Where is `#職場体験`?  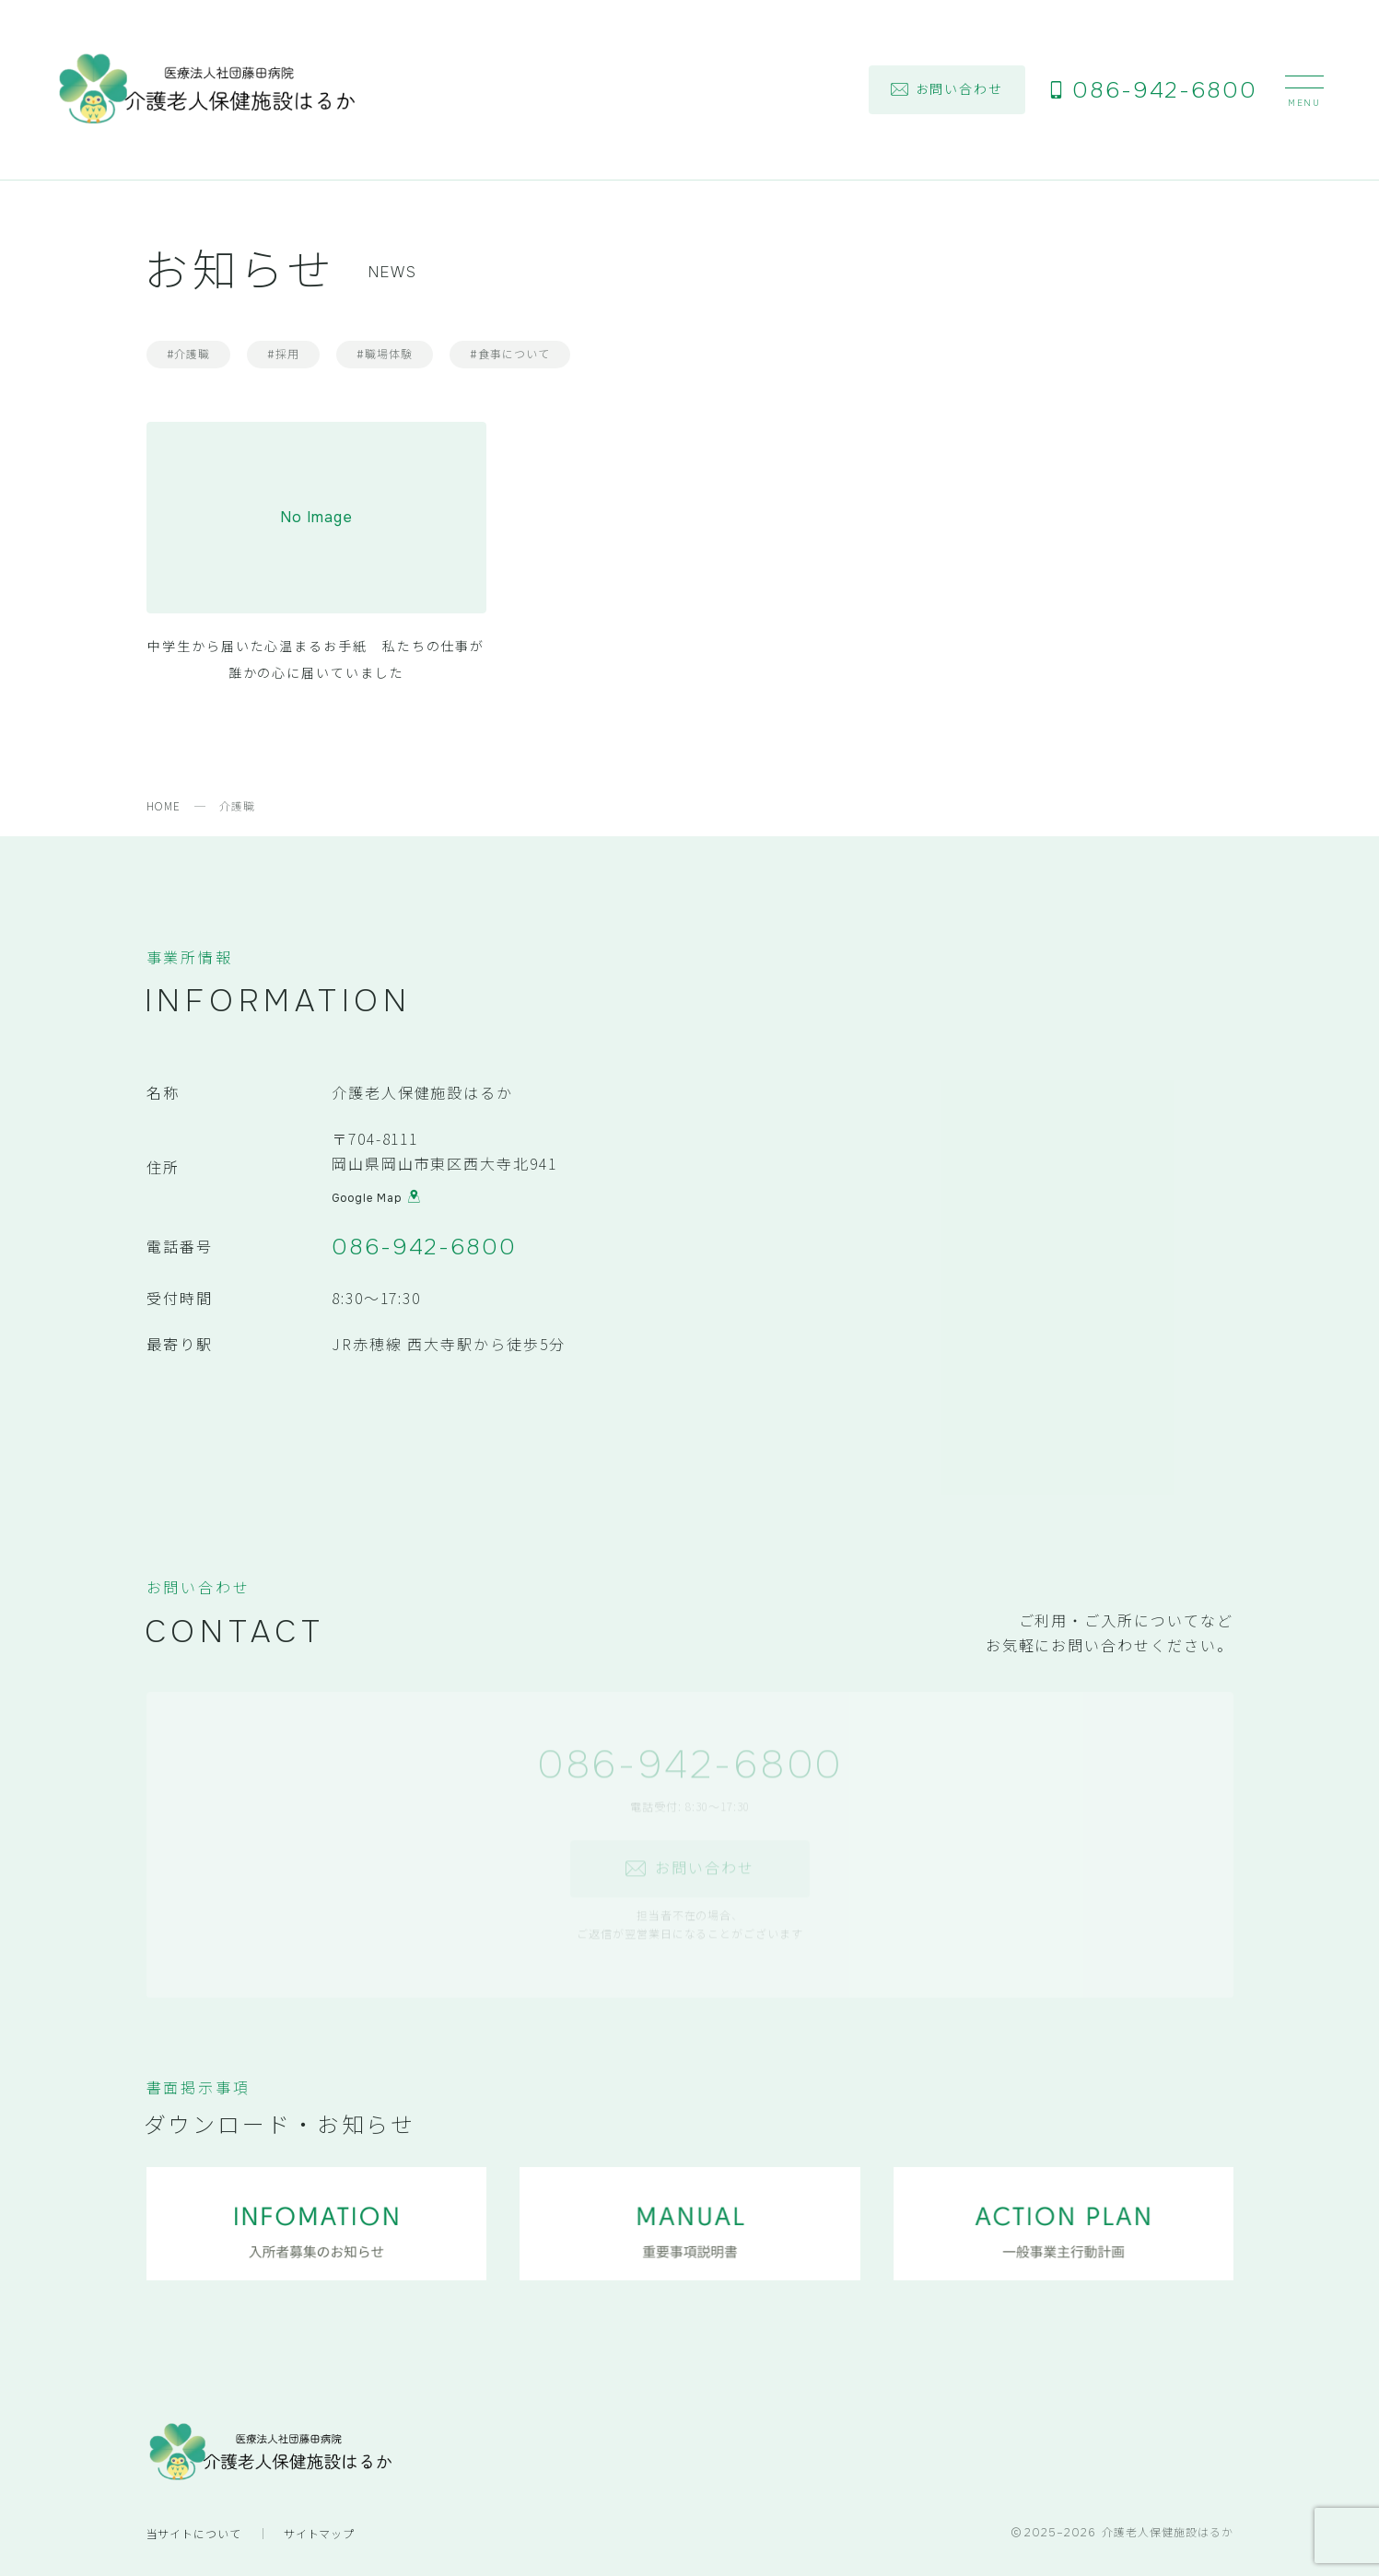
#職場体験 is located at coordinates (384, 354).